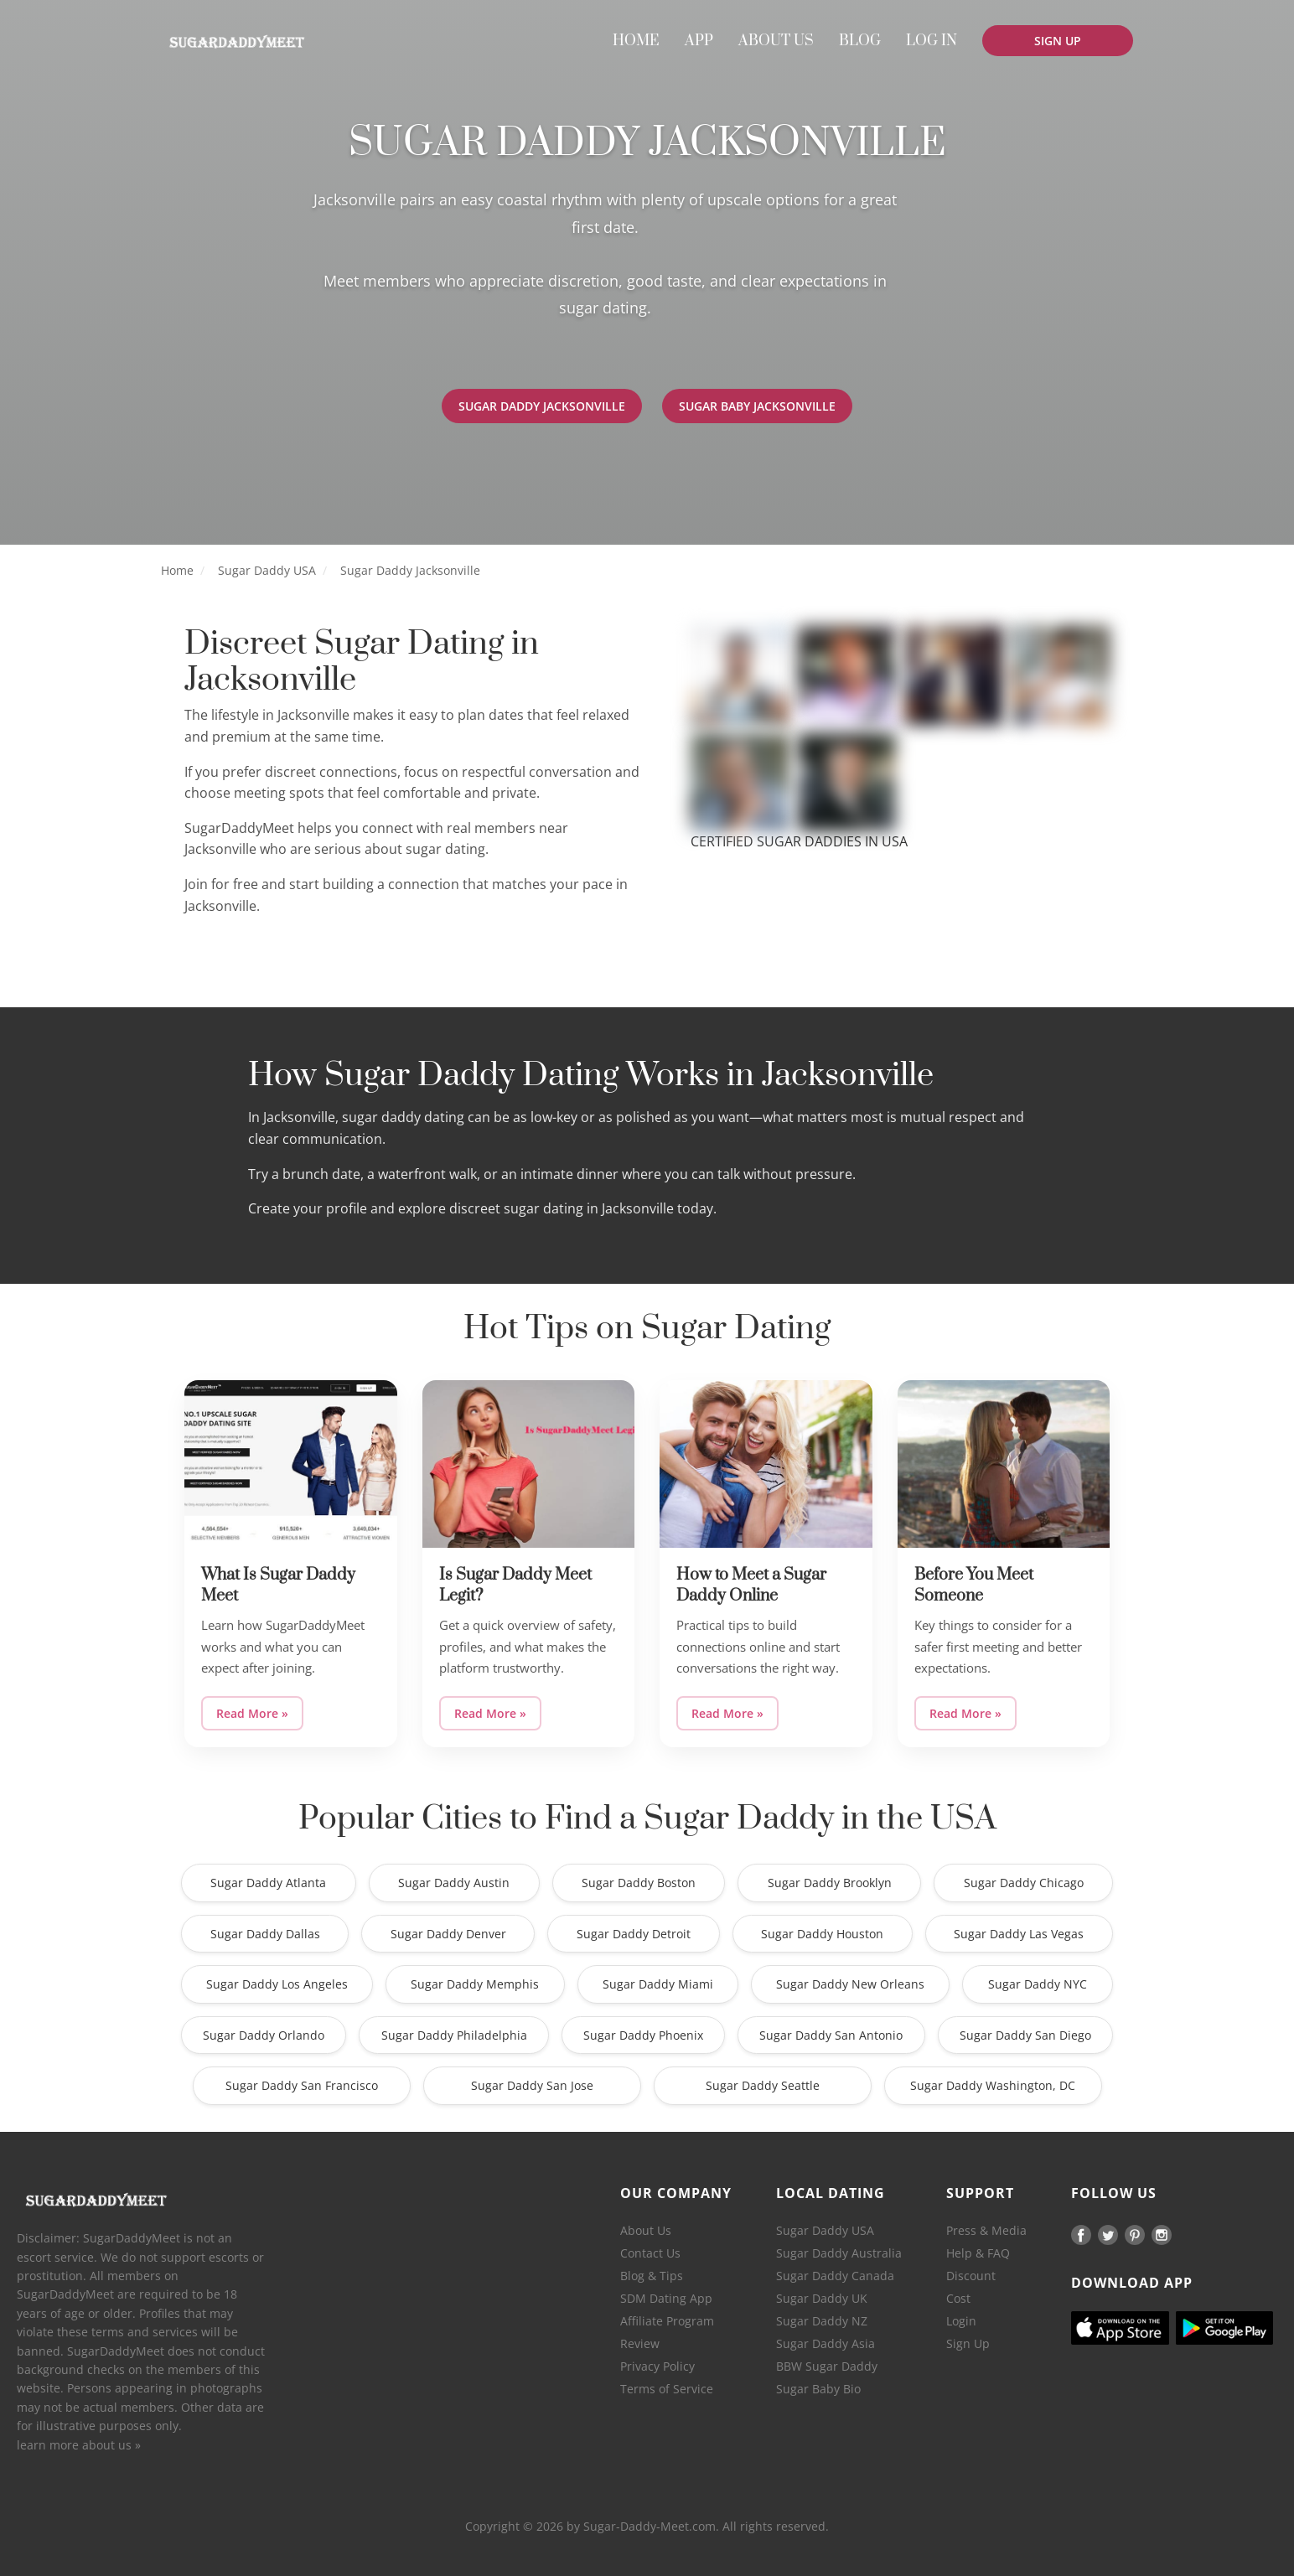  What do you see at coordinates (532, 2085) in the screenshot?
I see `Sugar Daddy San Jose` at bounding box center [532, 2085].